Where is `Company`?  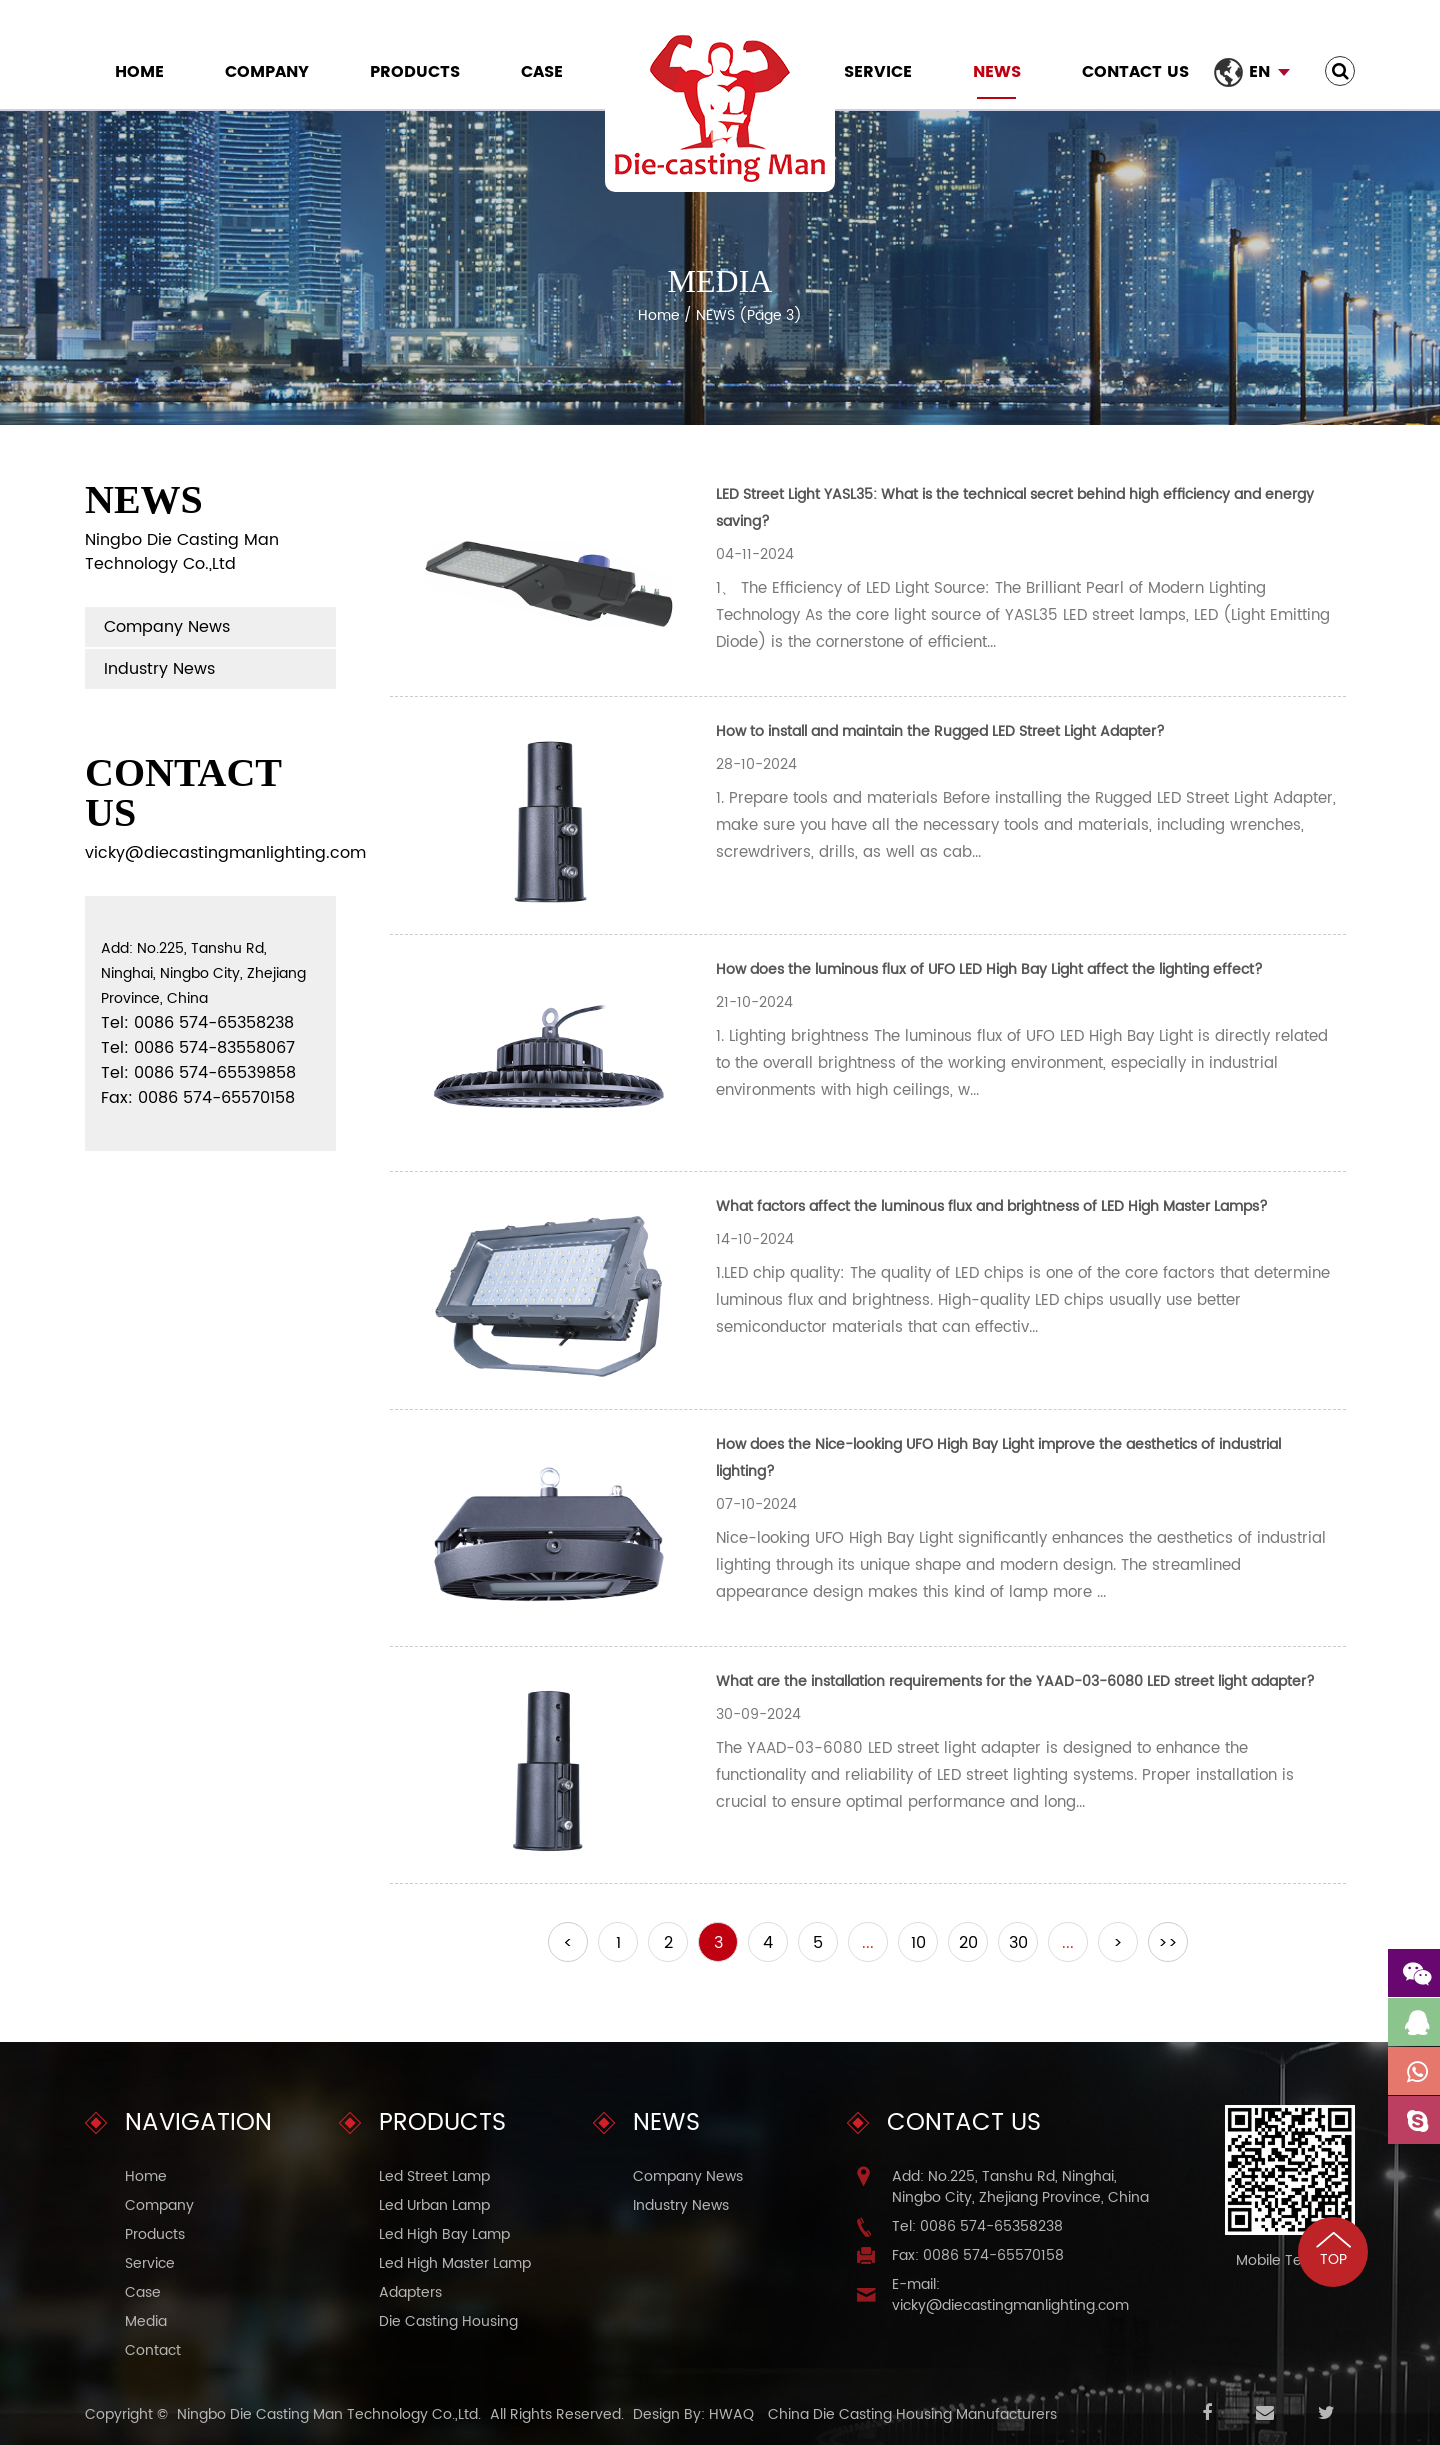 Company is located at coordinates (267, 72).